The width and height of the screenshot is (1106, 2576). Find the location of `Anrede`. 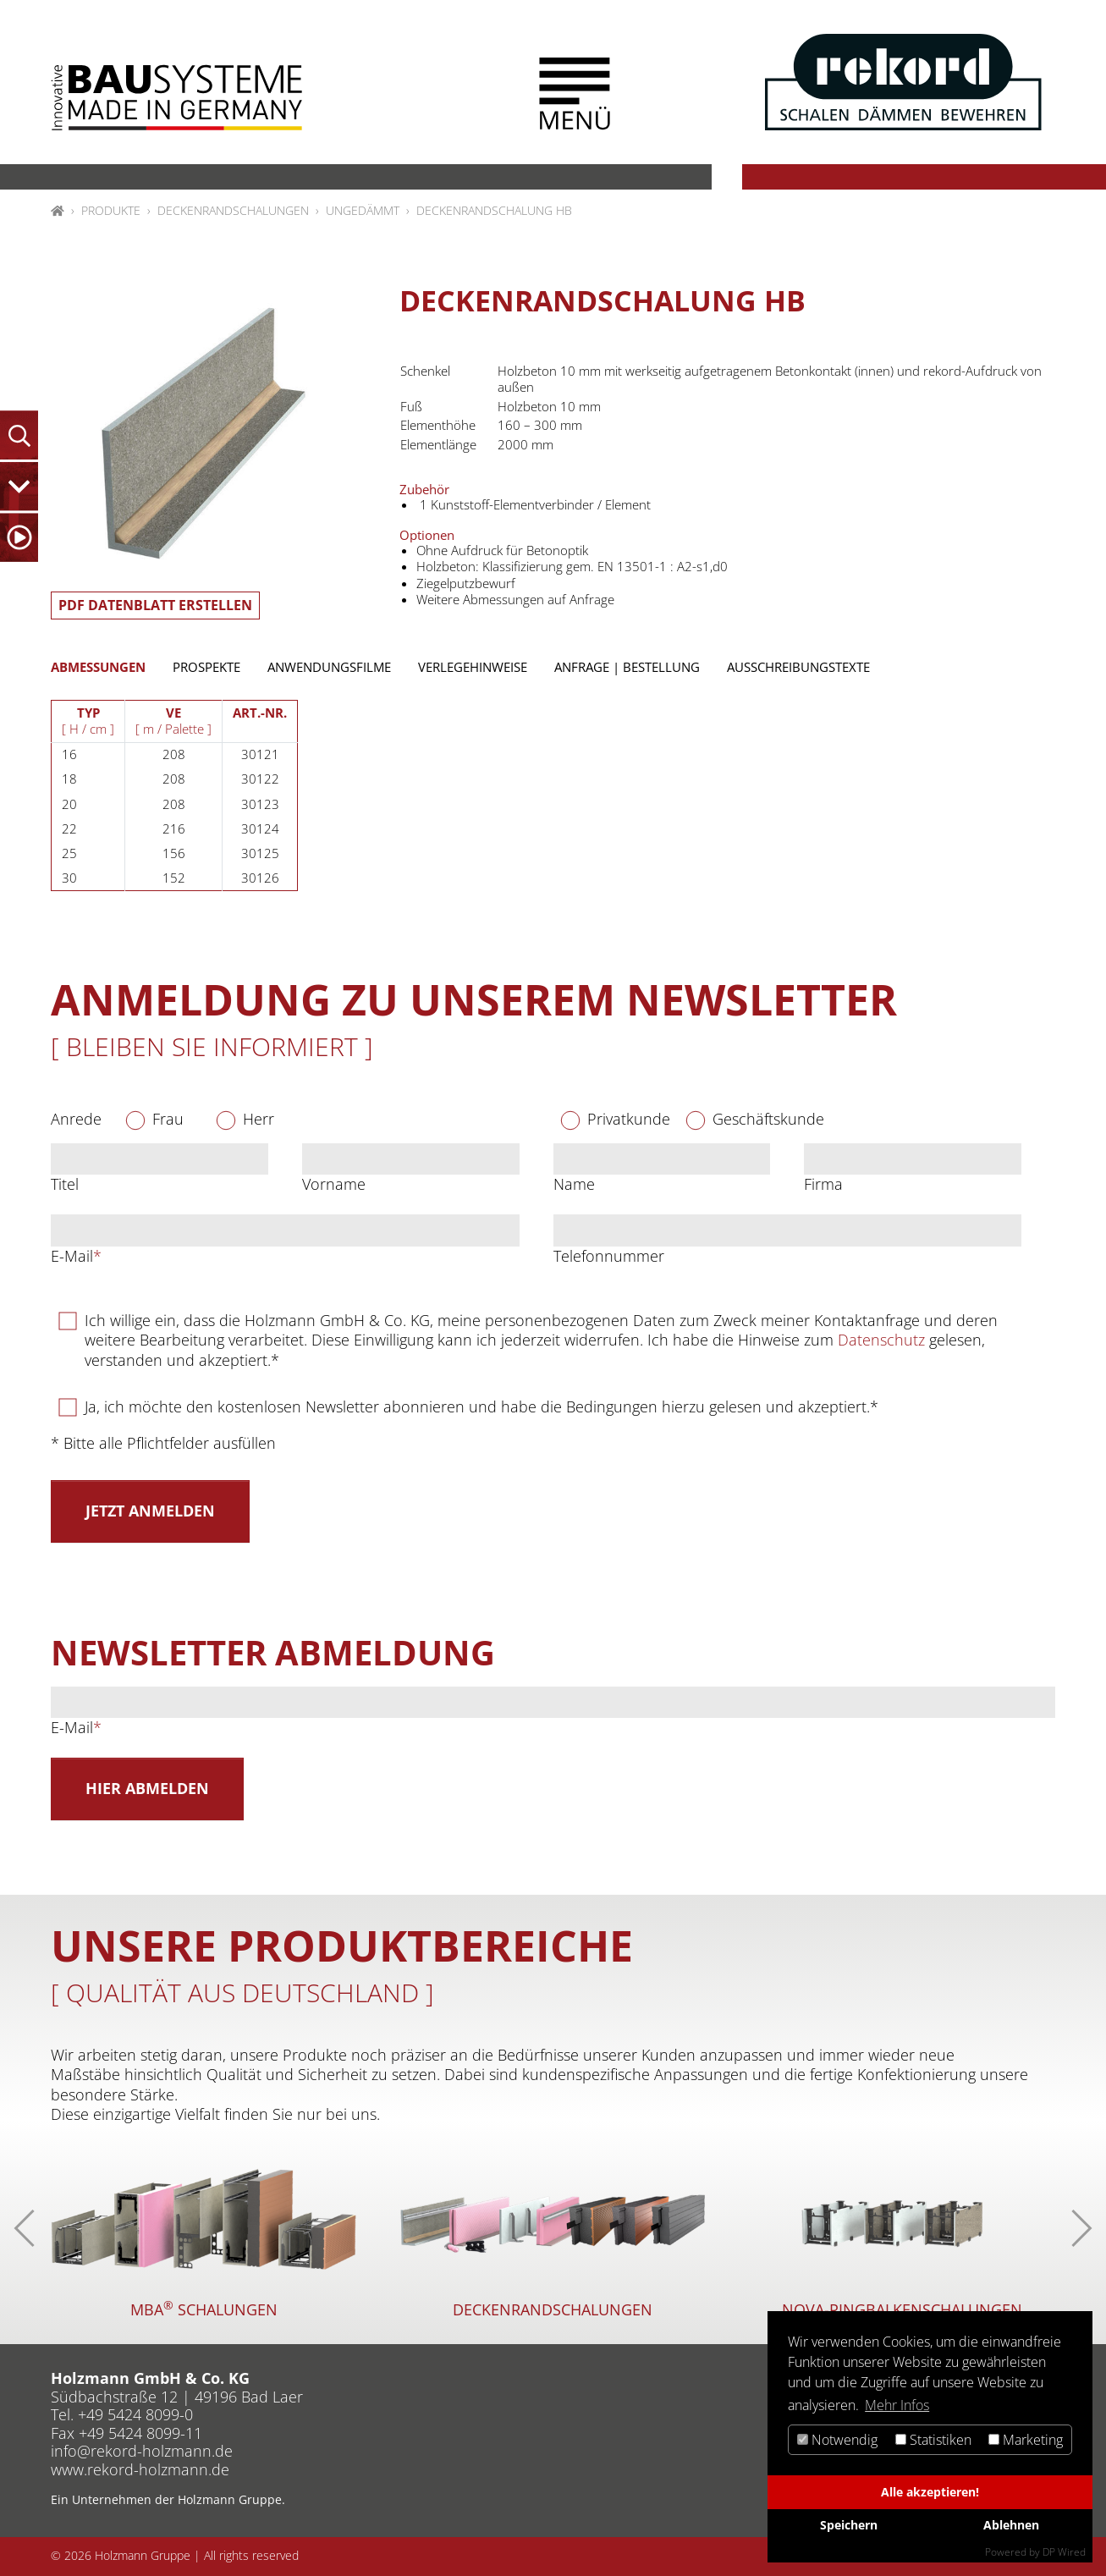

Anrede is located at coordinates (76, 1119).